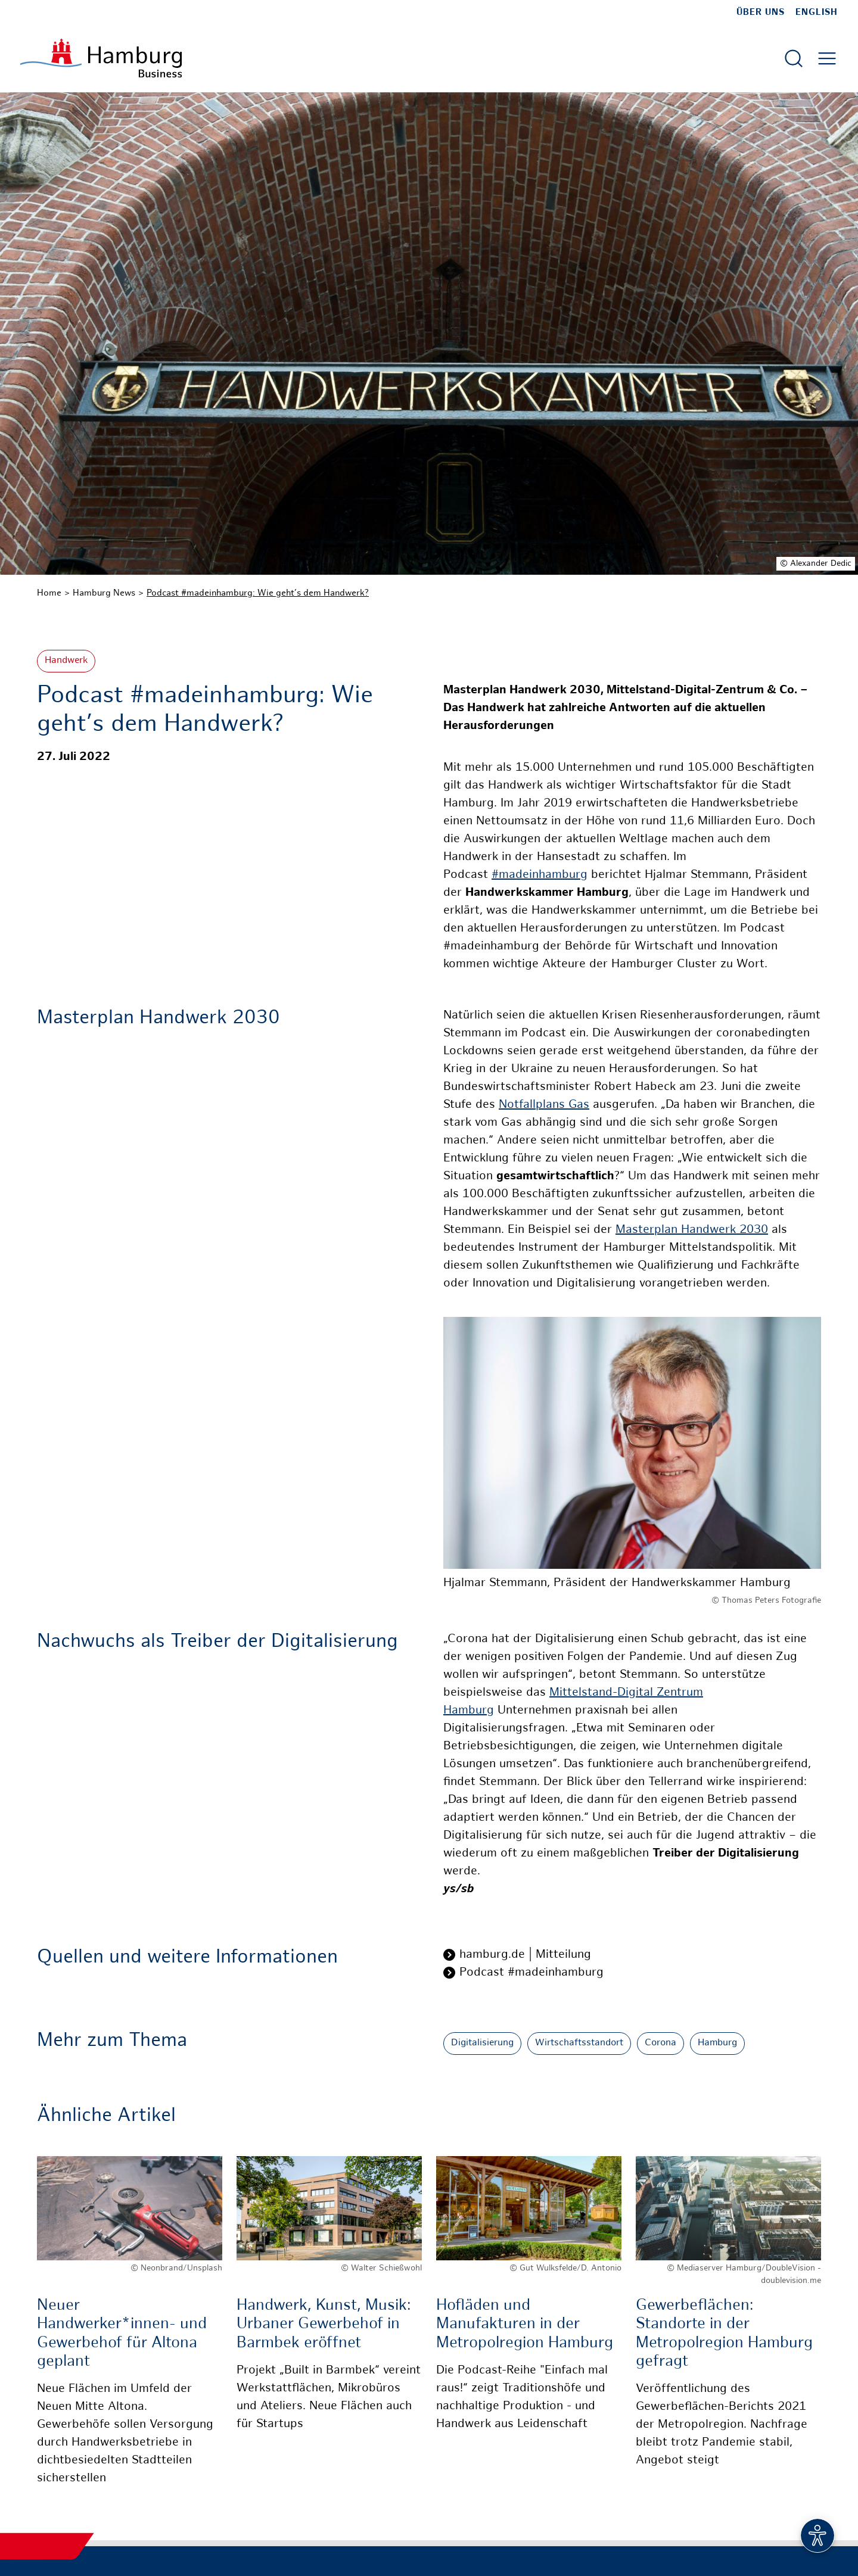 The image size is (858, 2576). I want to click on Hamburg News, so click(104, 593).